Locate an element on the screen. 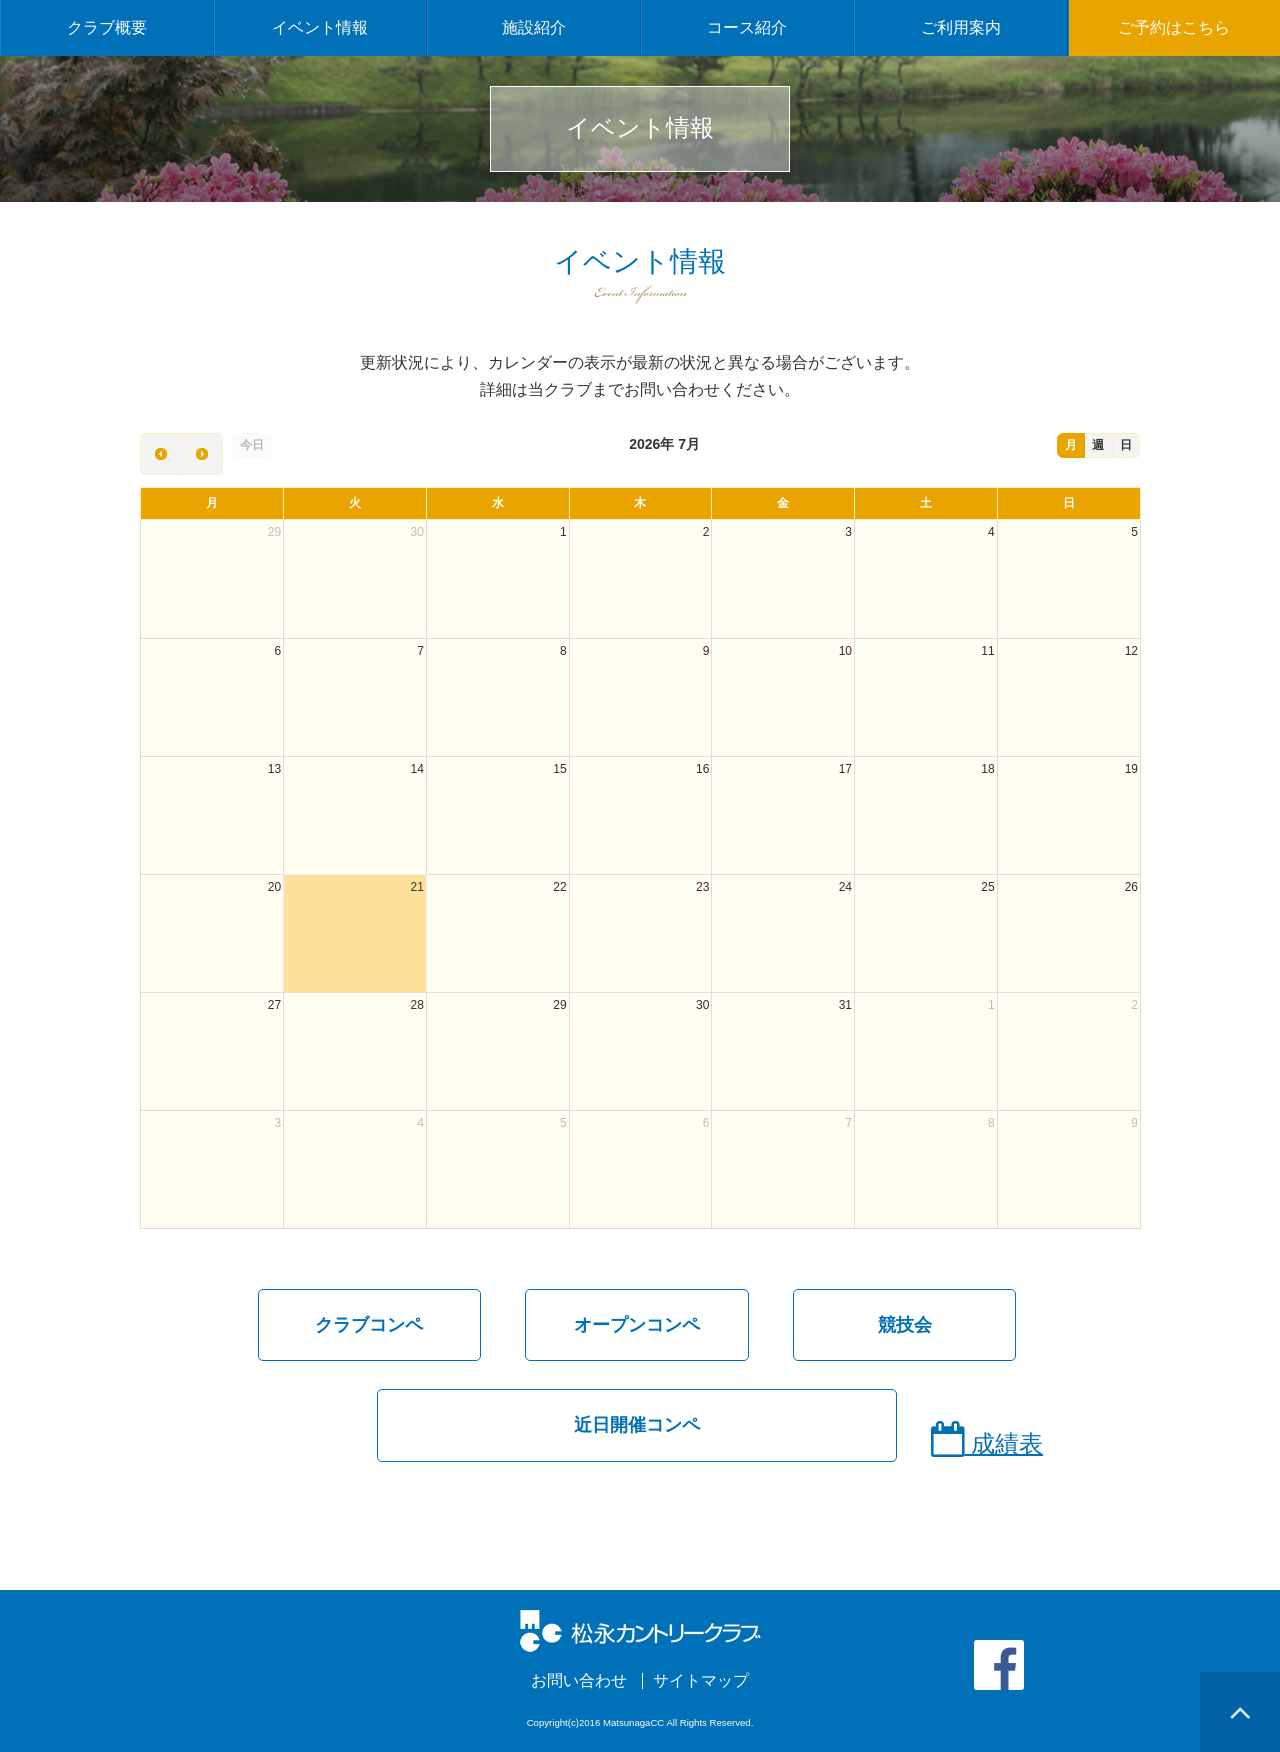 This screenshot has width=1280, height=1752. コース紹介 is located at coordinates (747, 27).